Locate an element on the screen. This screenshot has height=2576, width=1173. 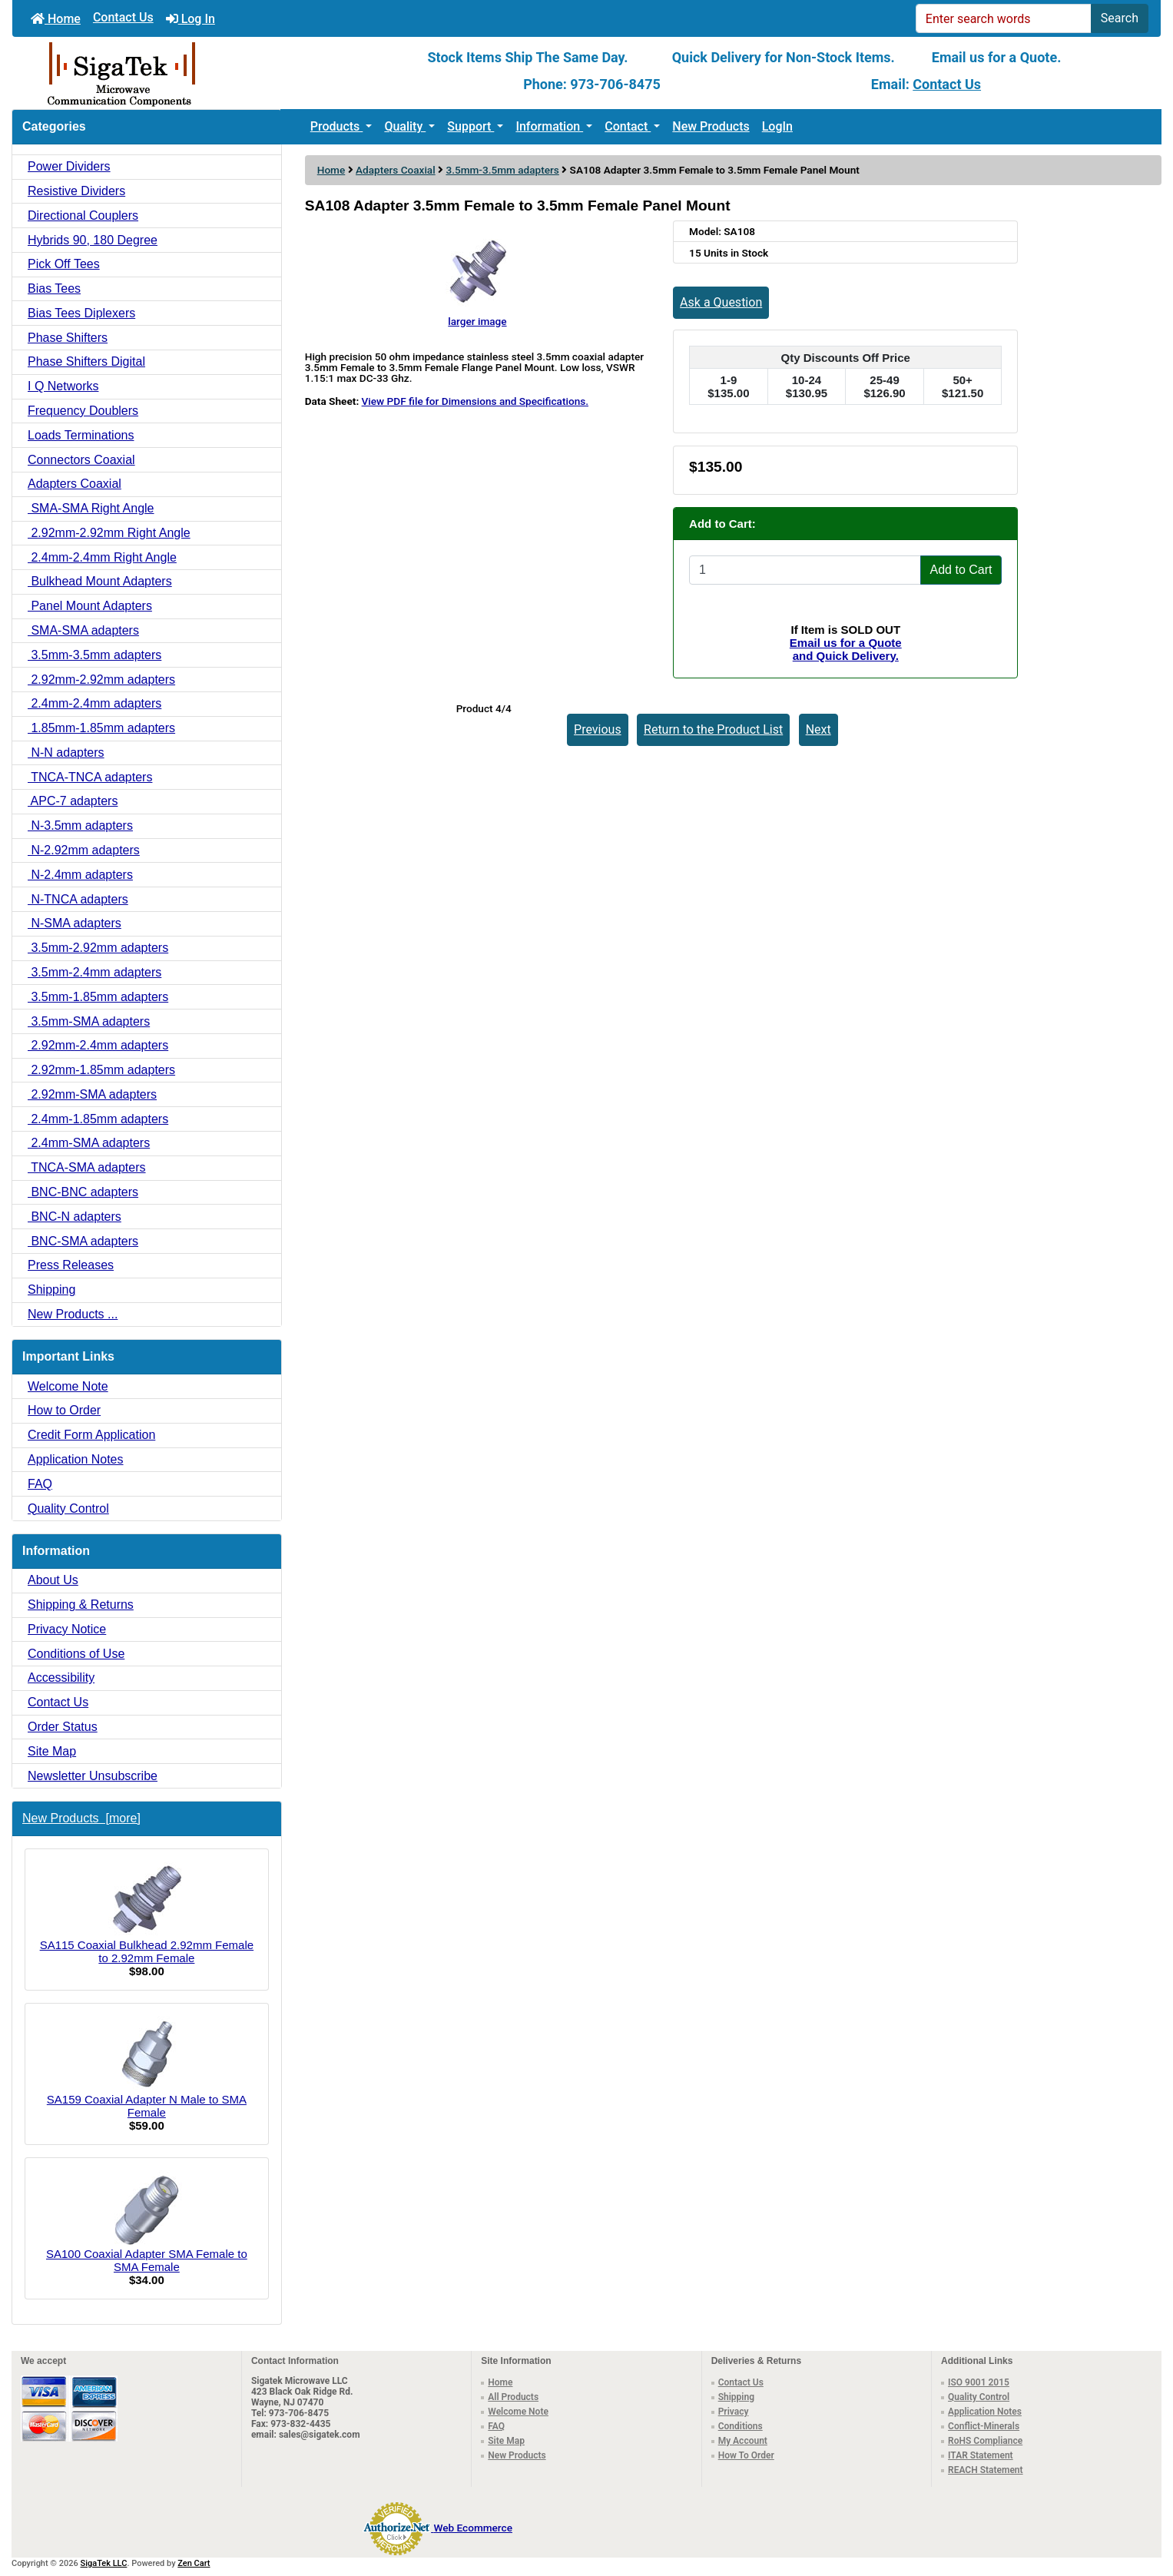
TNCA-TNCA adapters is located at coordinates (90, 777).